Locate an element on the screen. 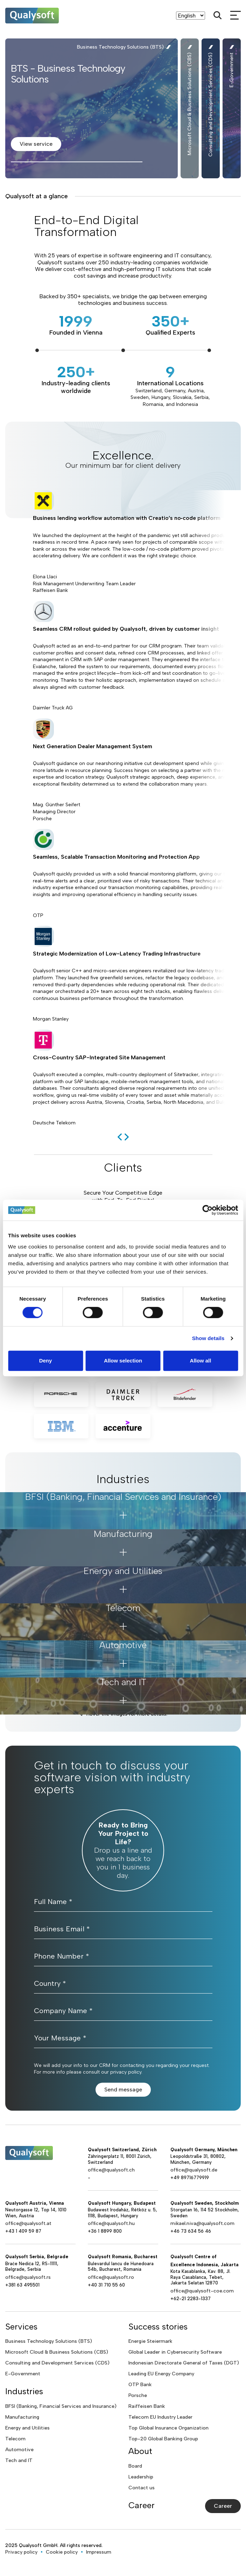 The image size is (246, 2576). Porsche is located at coordinates (137, 2395).